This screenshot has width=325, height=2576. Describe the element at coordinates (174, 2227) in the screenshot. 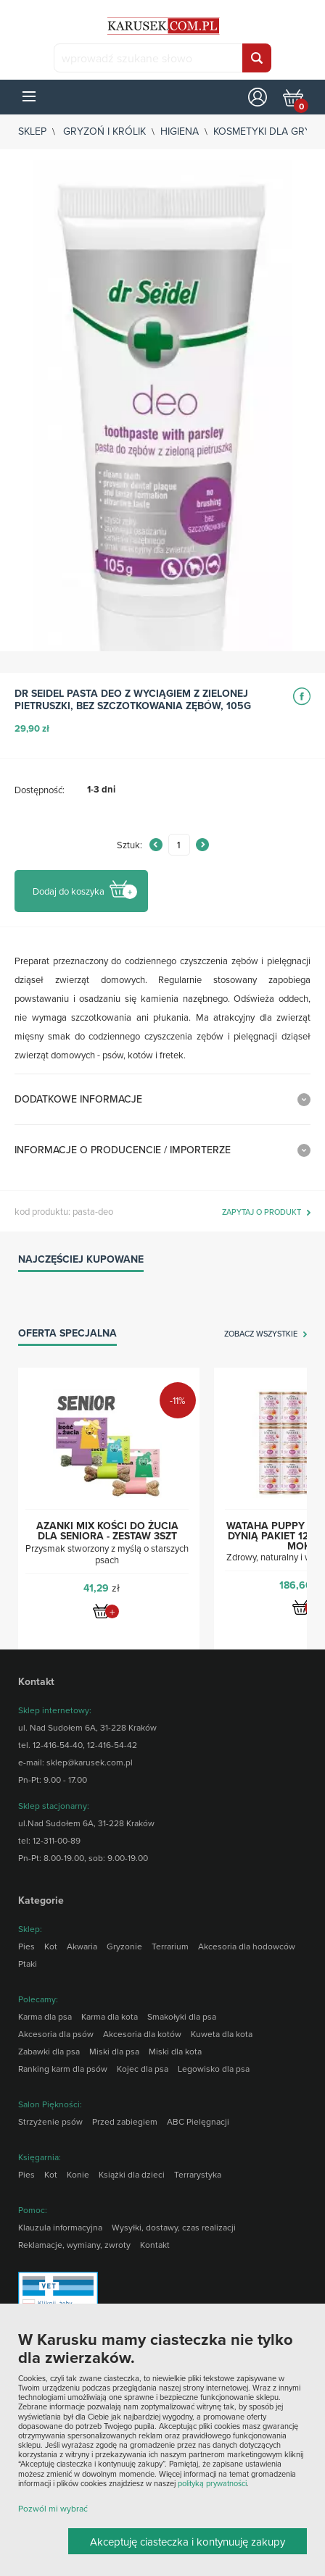

I see `Wysyłki, dostawy, czas realizacji` at that location.